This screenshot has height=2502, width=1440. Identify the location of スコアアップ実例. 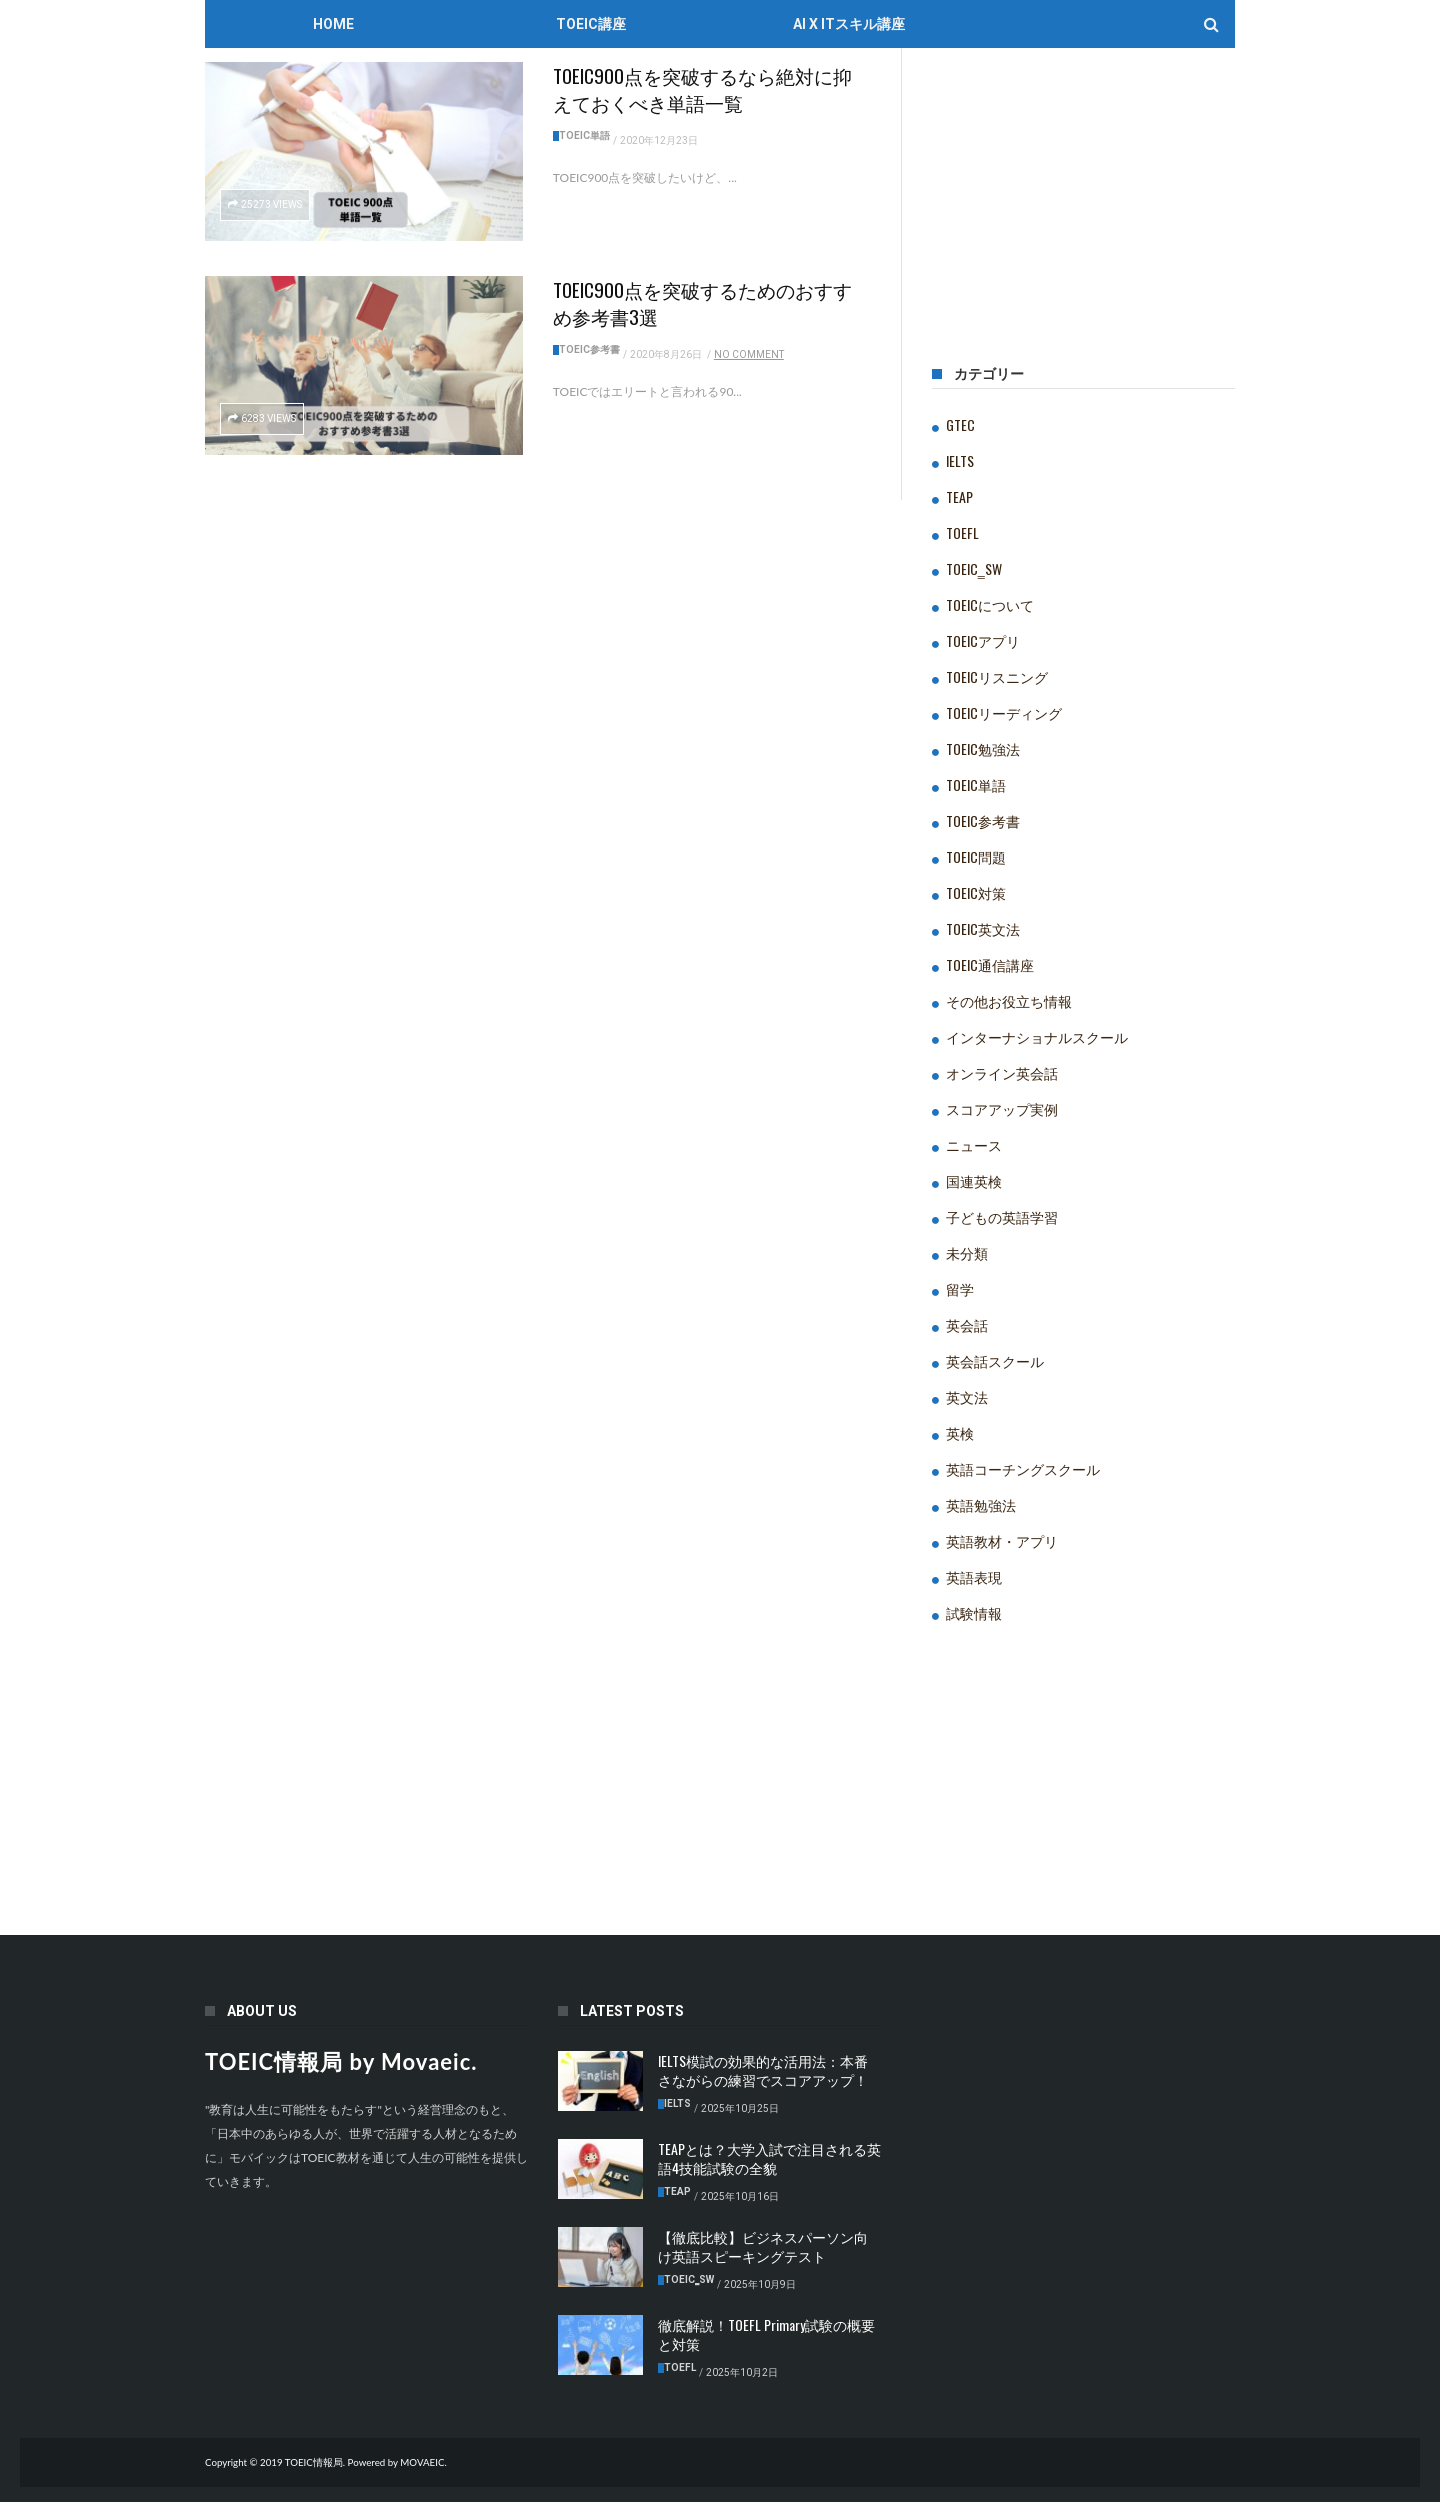
(1002, 1108).